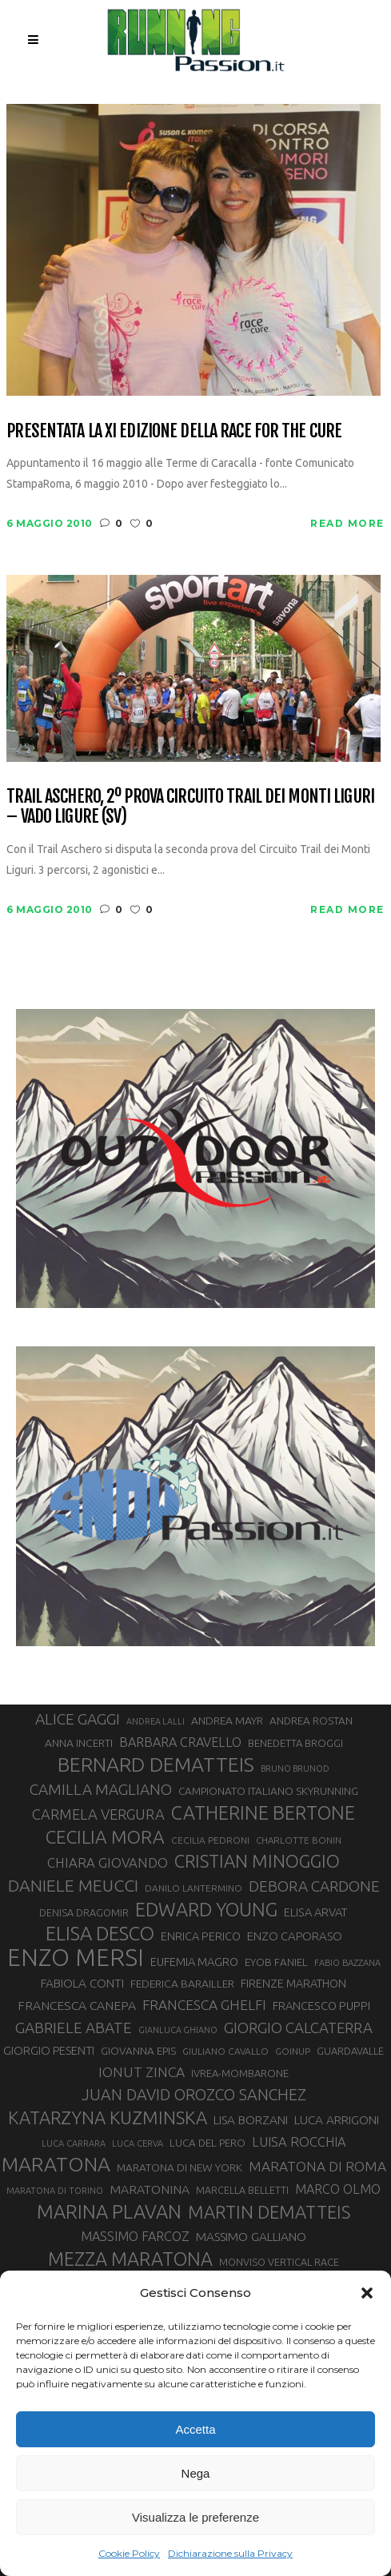 Image resolution: width=391 pixels, height=2576 pixels. I want to click on CARMELA VERGURA [CARMELA VERGURA (52 elementi)], so click(98, 1814).